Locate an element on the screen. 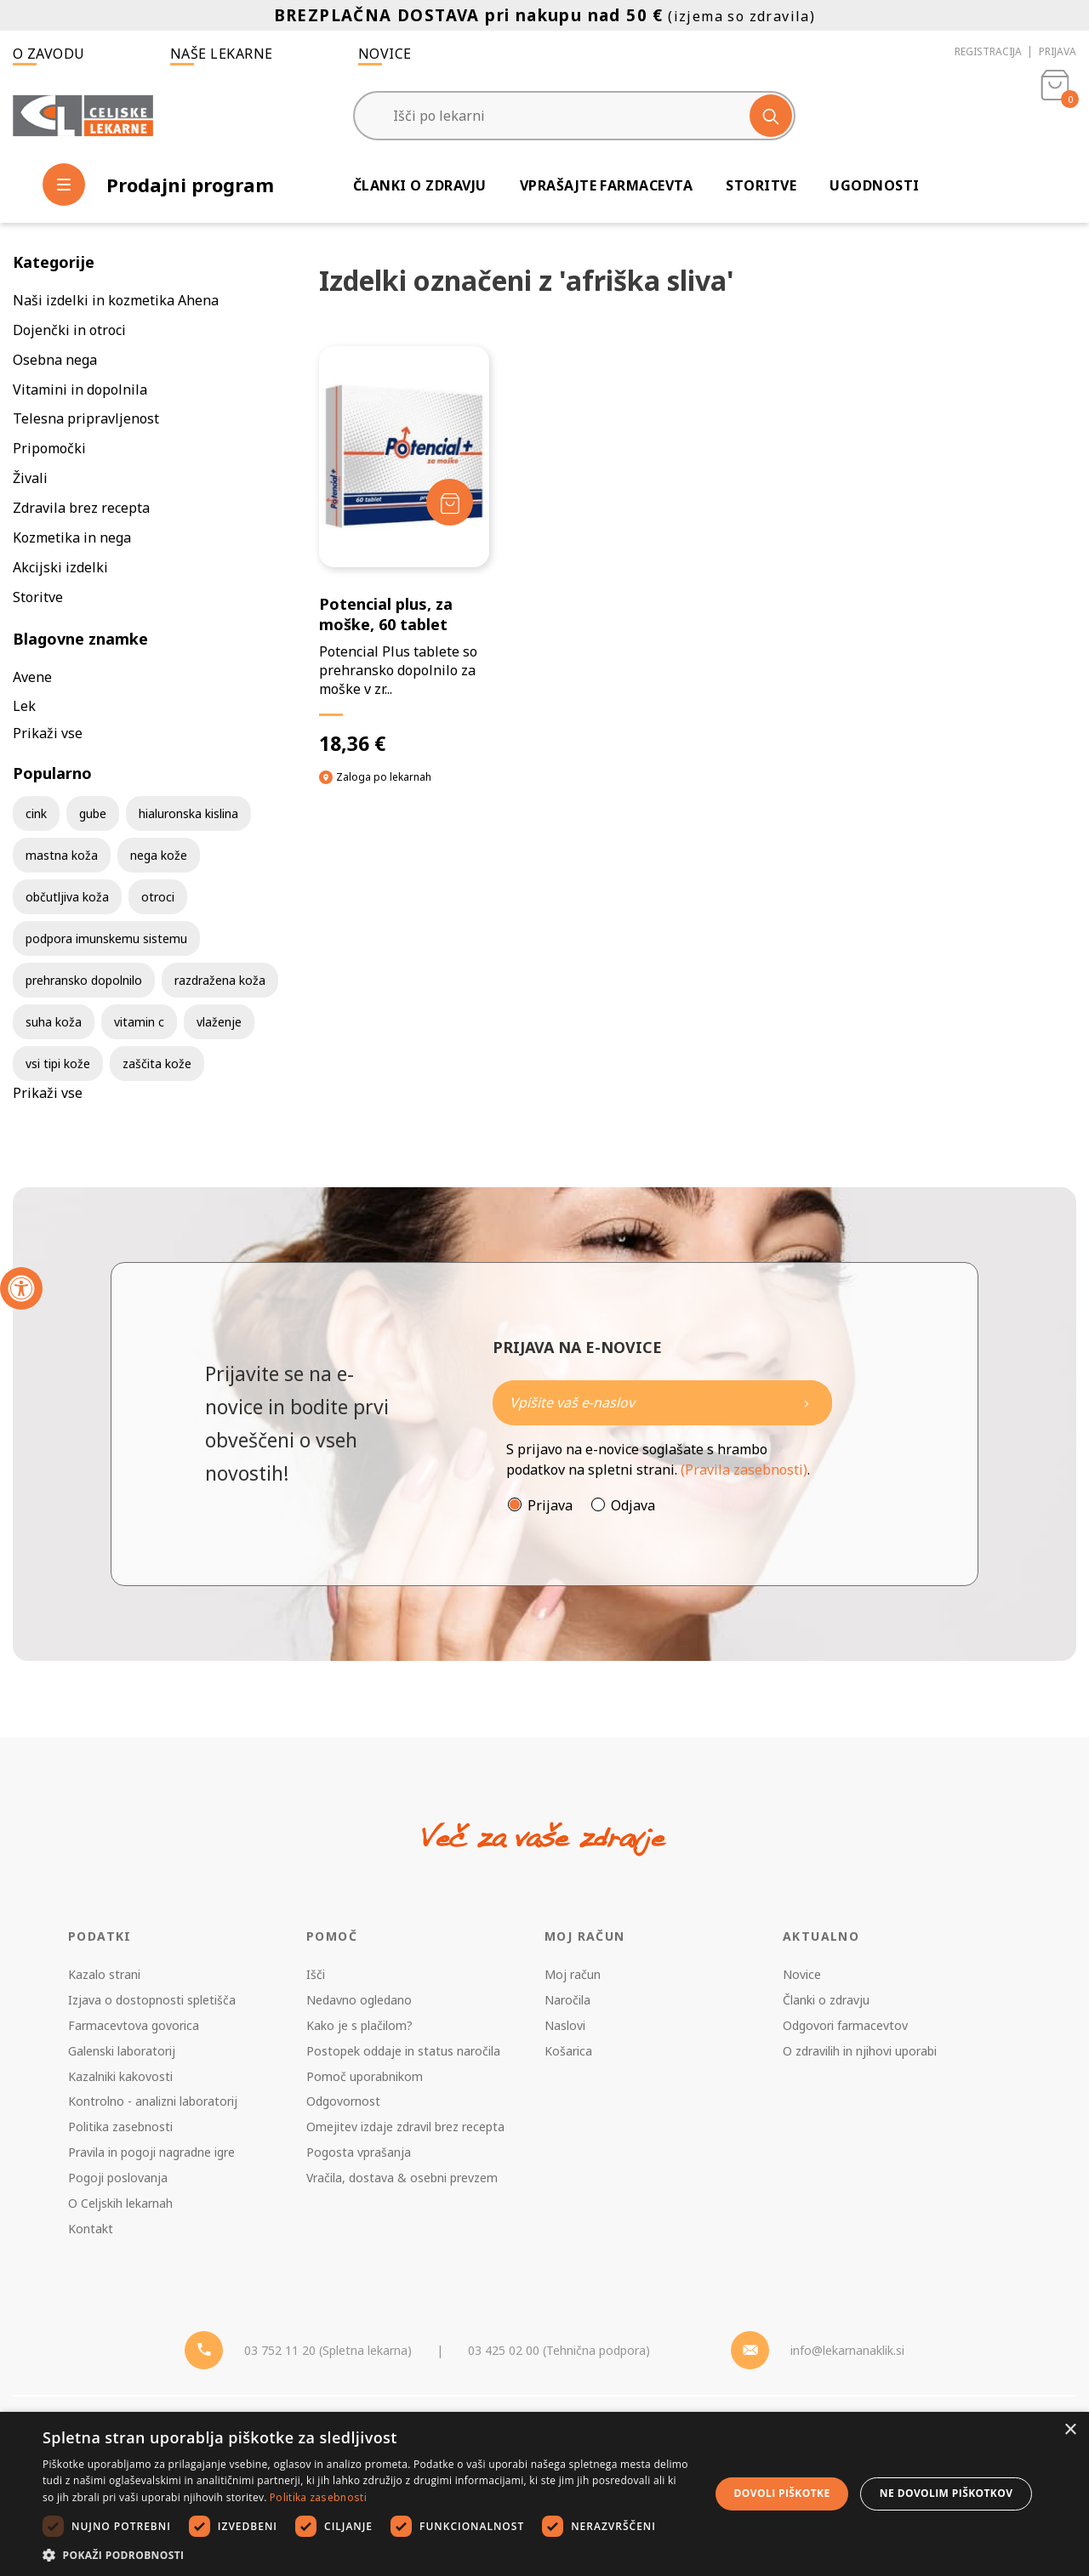 This screenshot has height=2576, width=1089. Odgovornost is located at coordinates (343, 2101).